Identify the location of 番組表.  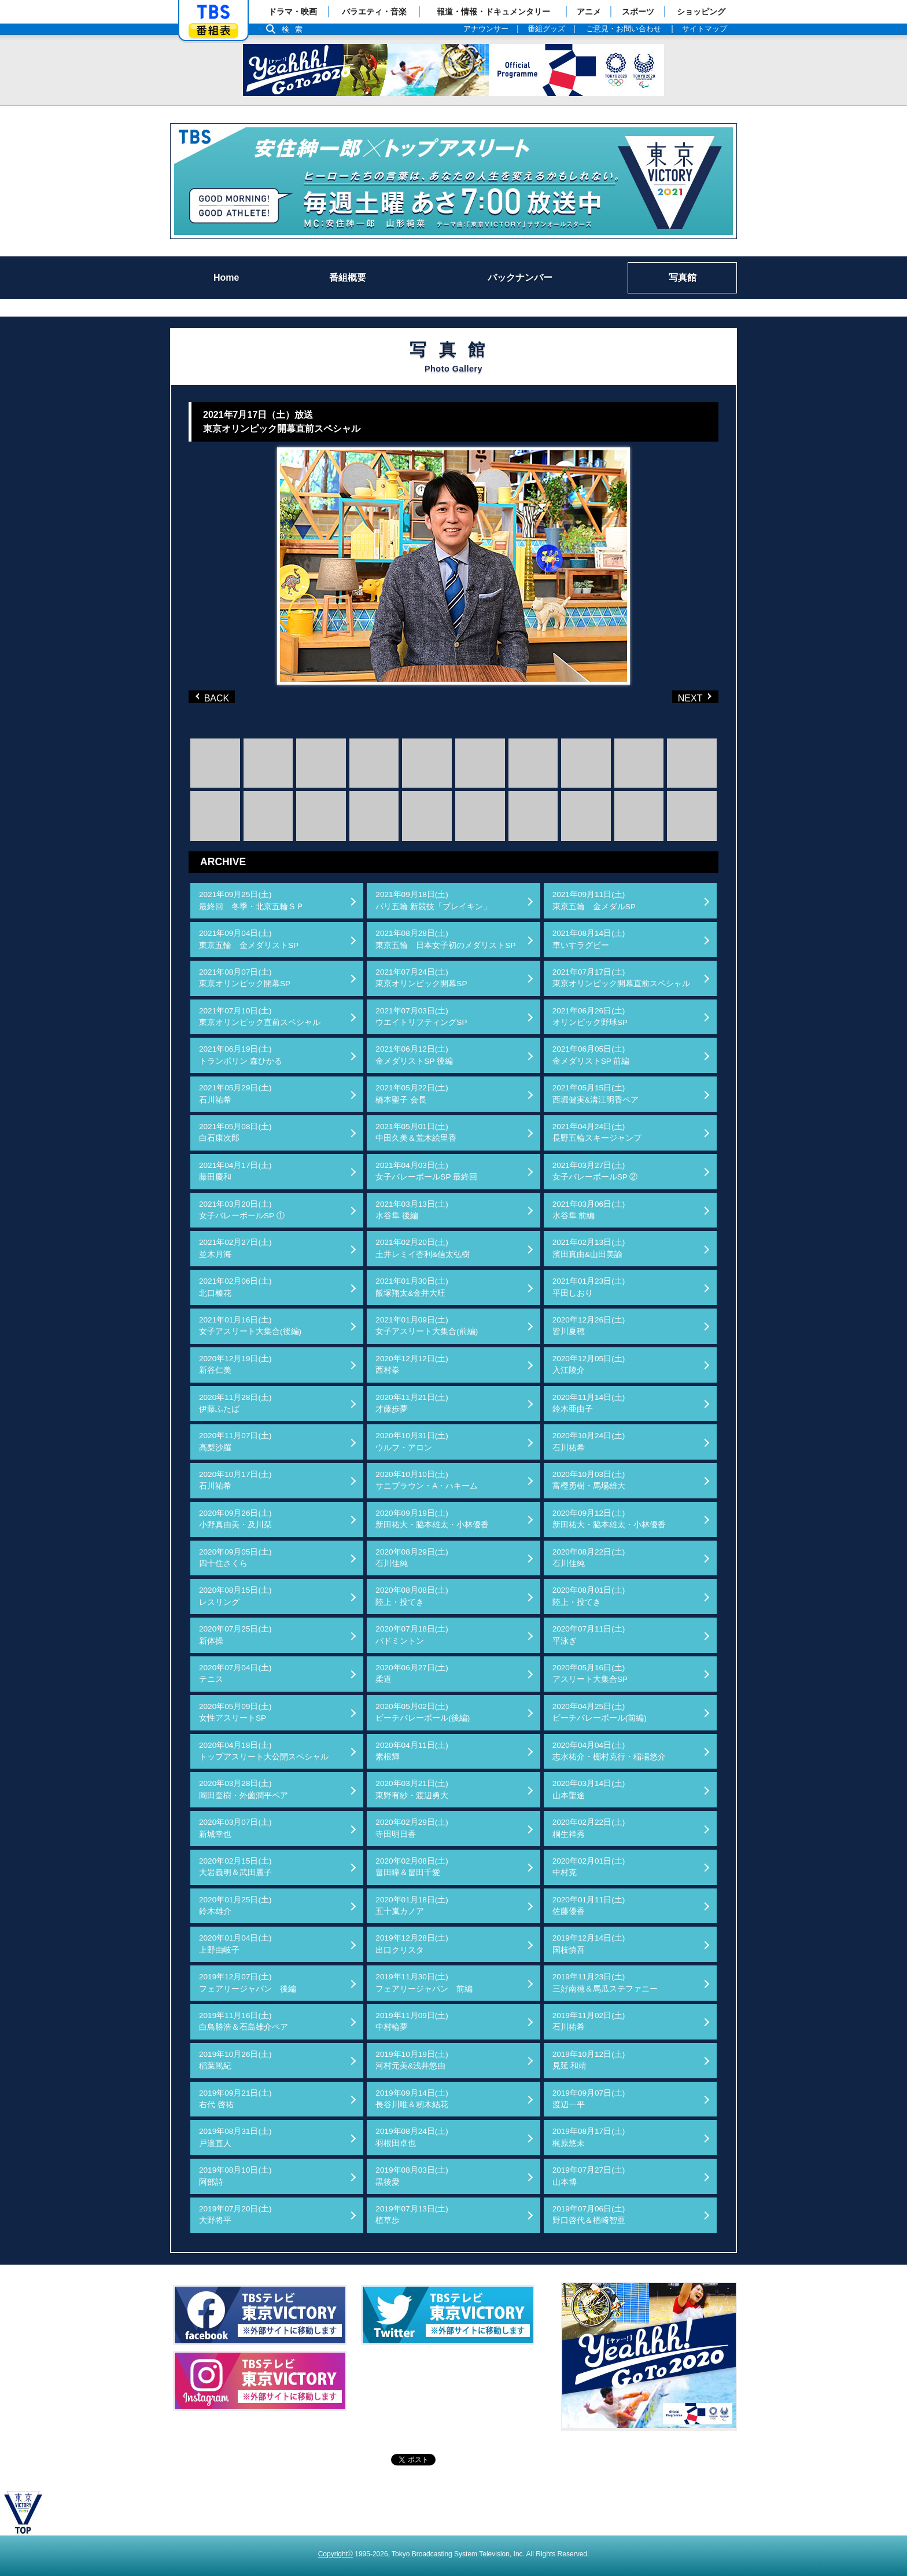
(213, 30).